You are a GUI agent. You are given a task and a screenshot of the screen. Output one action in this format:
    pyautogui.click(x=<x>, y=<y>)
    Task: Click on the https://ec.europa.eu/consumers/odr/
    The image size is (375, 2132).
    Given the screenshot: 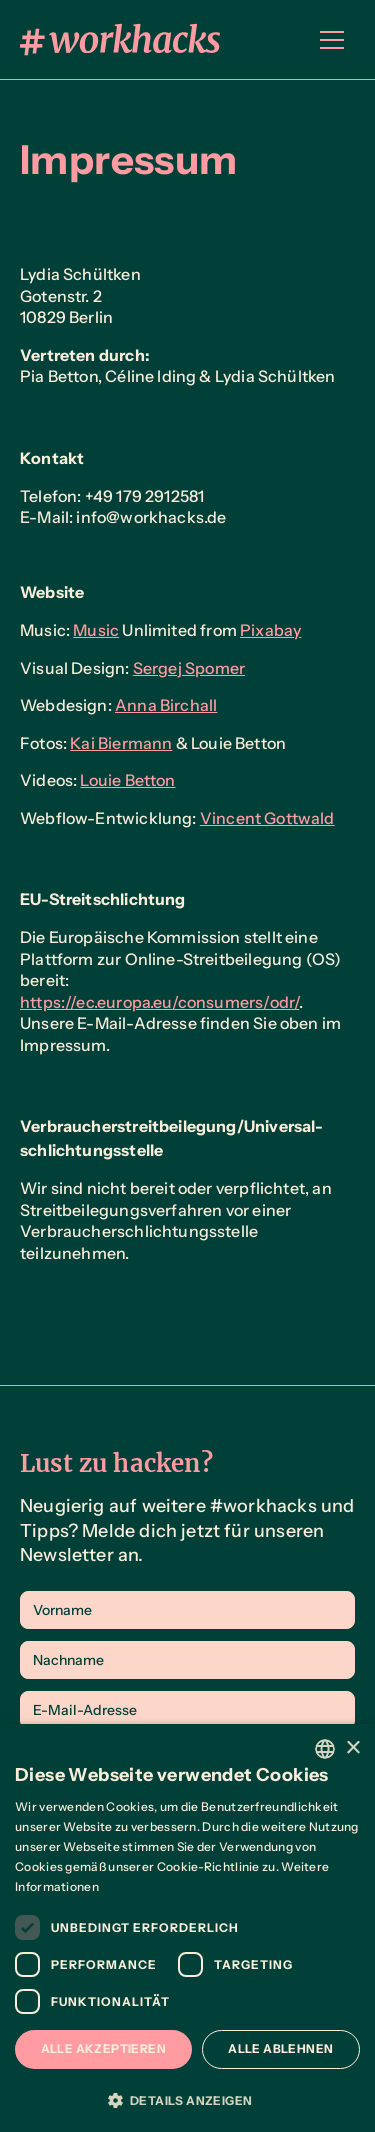 What is the action you would take?
    pyautogui.click(x=159, y=1002)
    